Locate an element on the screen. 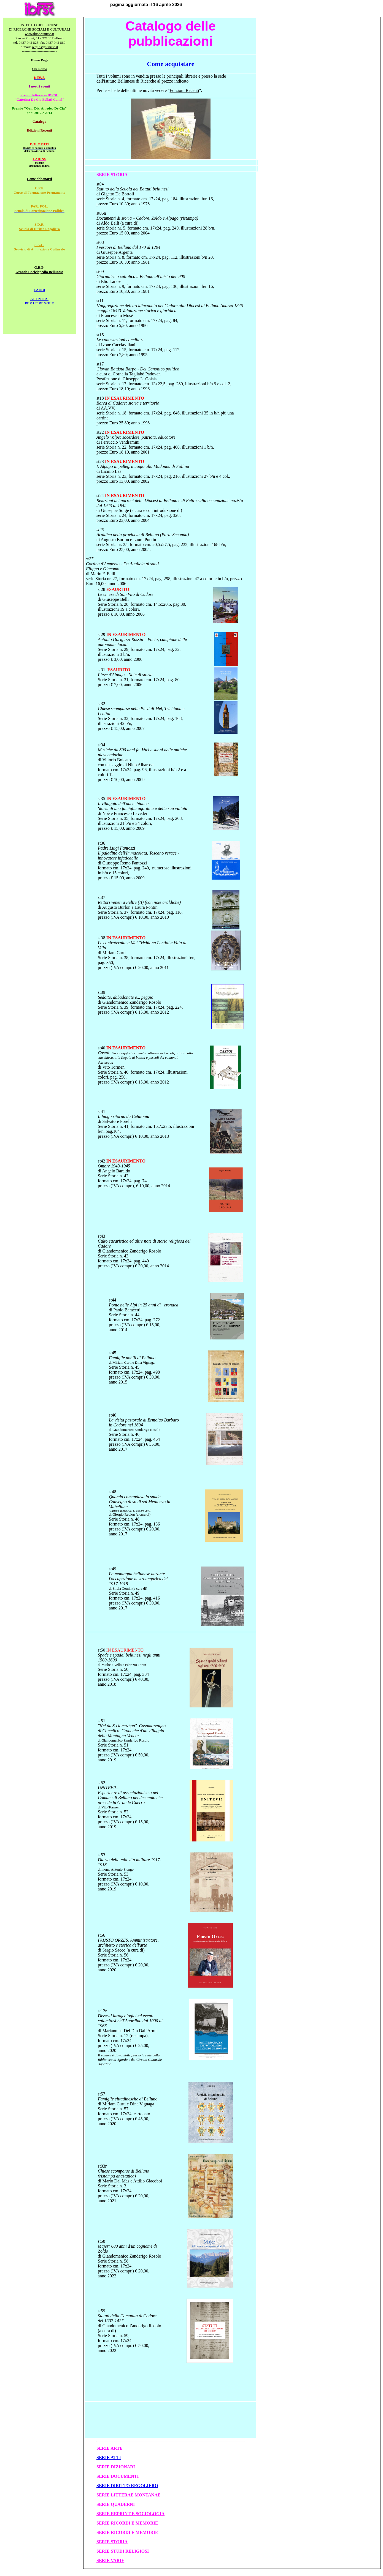 The height and width of the screenshot is (2576, 383). SERIE STUDI RELIGIOSI is located at coordinates (122, 2551).